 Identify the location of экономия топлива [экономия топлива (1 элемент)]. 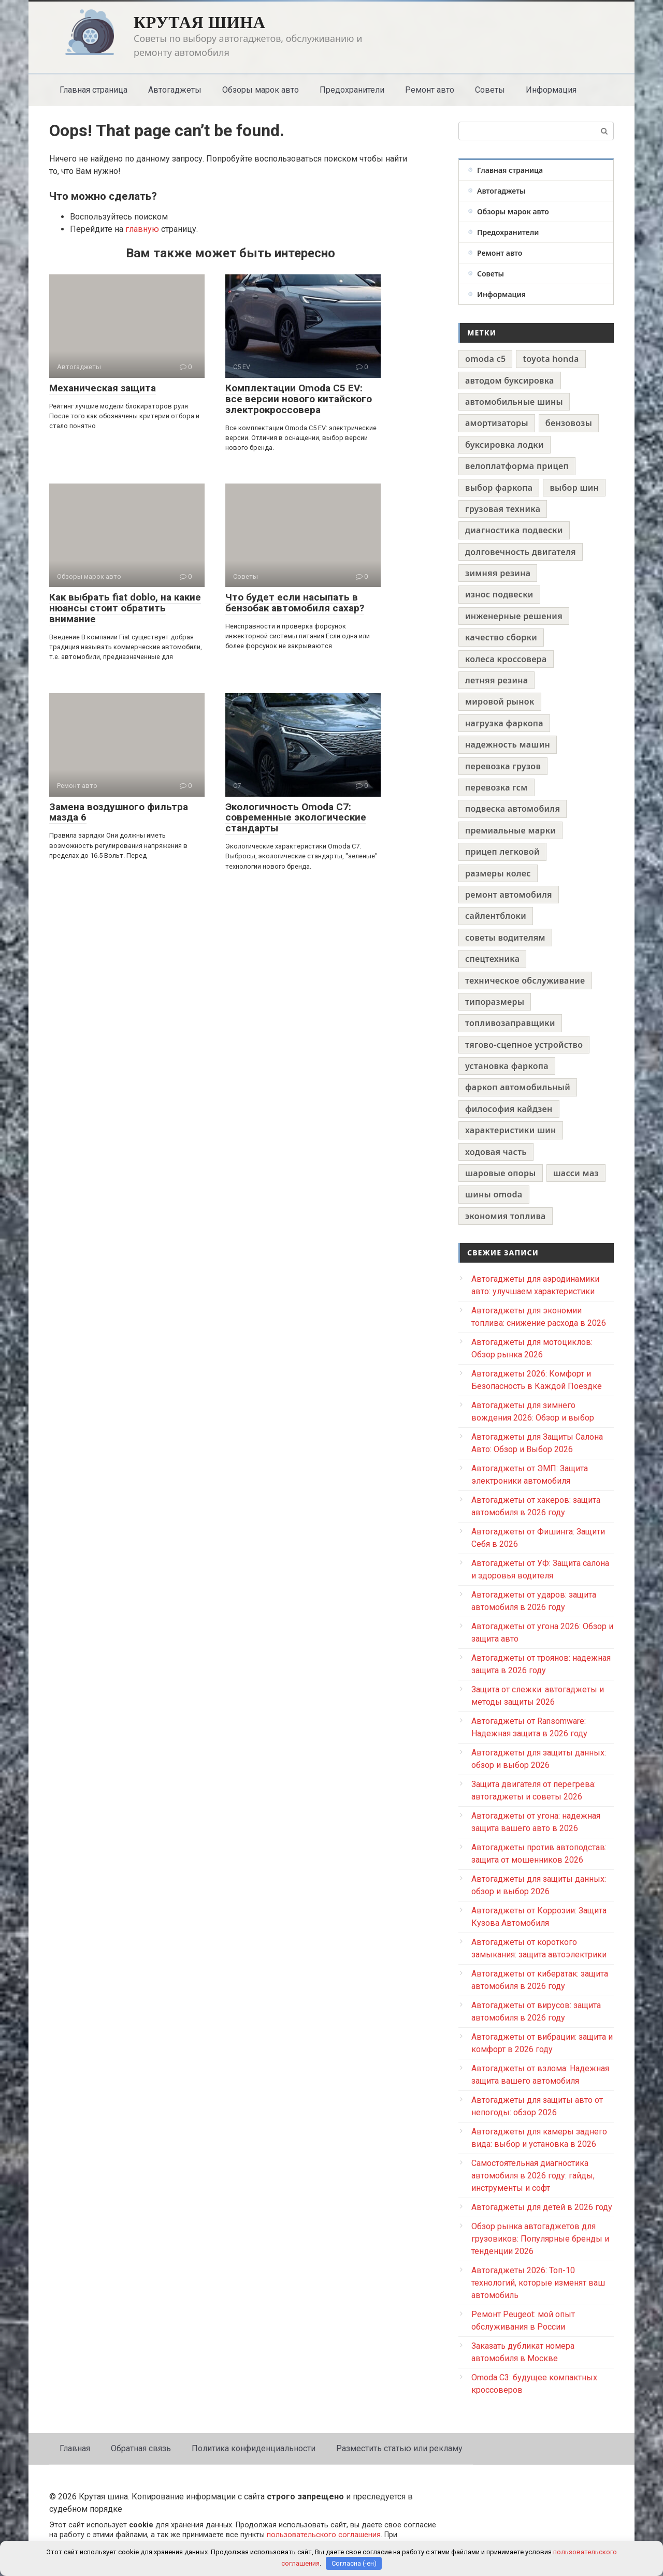
(505, 1216).